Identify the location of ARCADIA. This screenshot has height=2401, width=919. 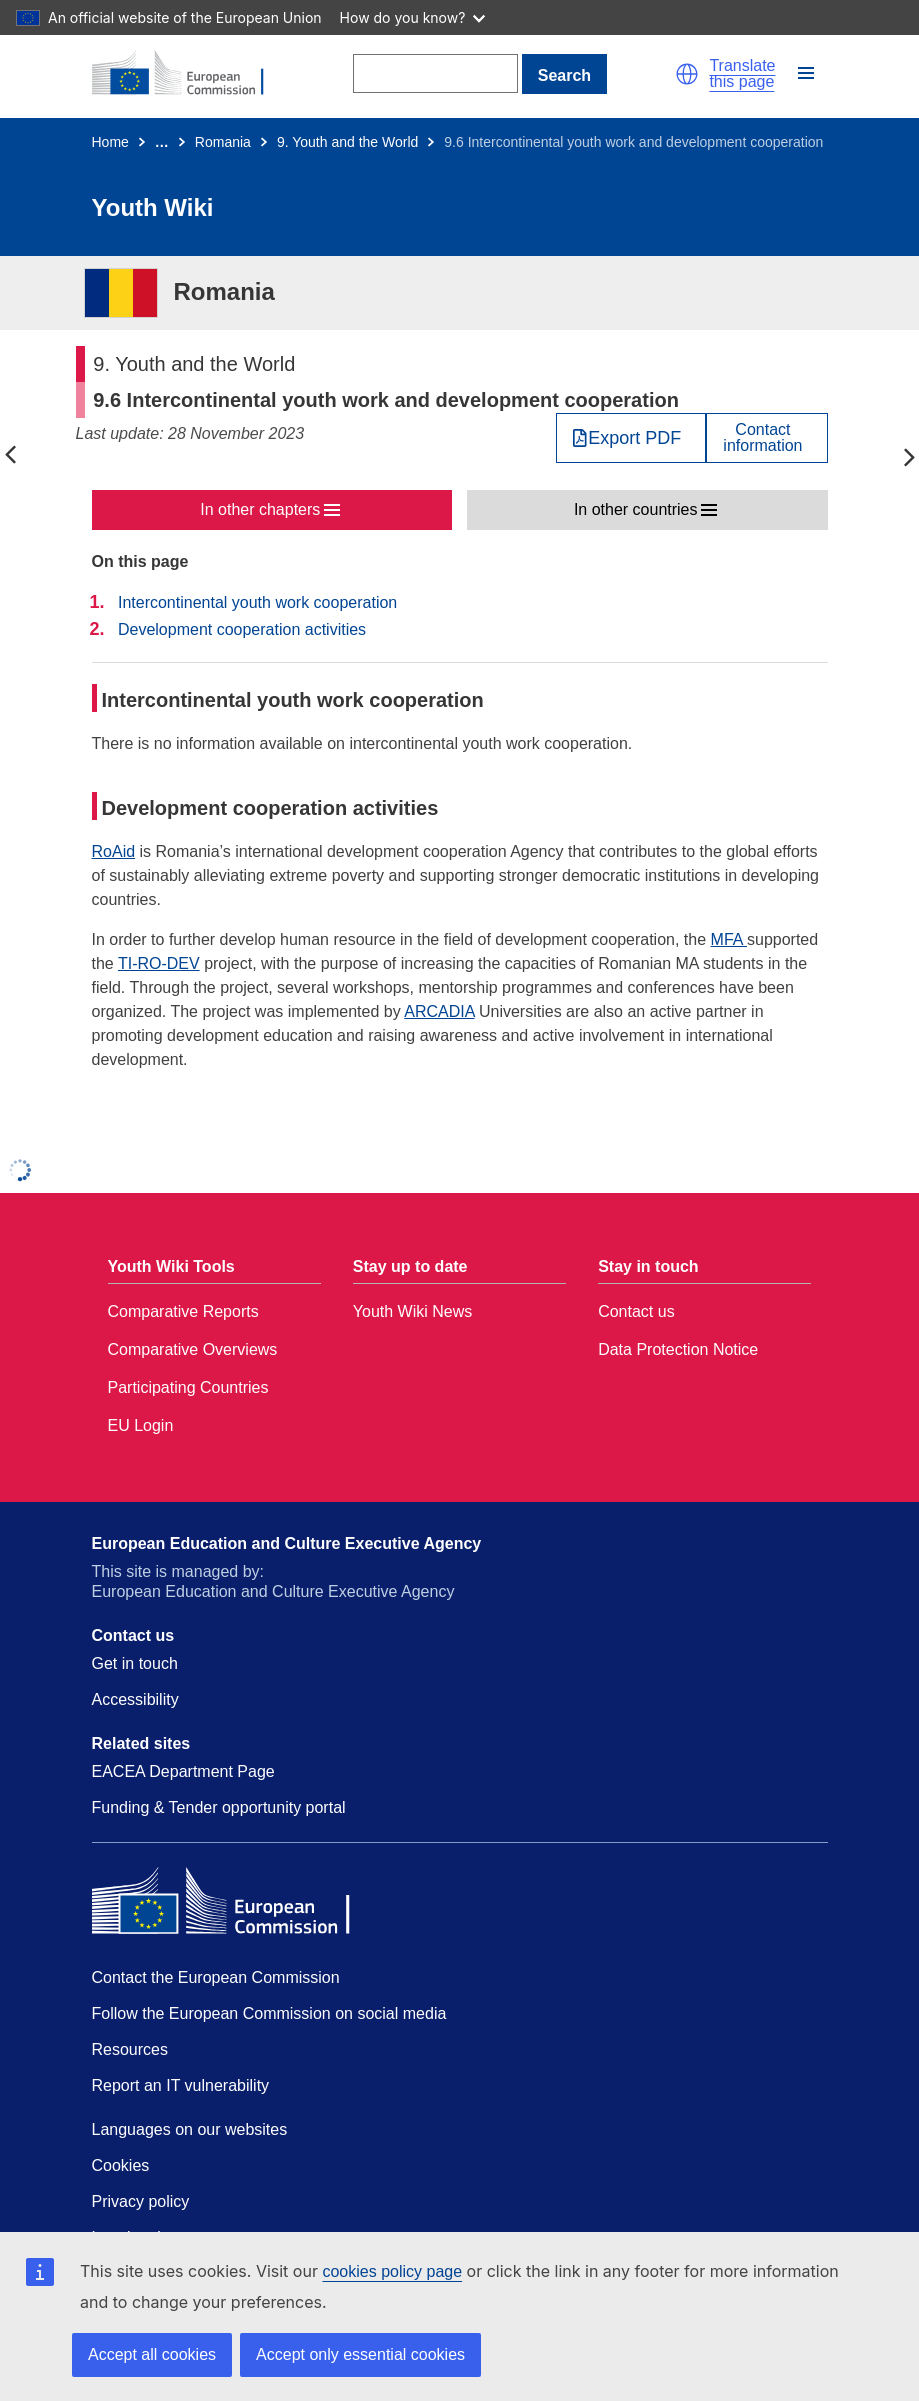
(439, 1011).